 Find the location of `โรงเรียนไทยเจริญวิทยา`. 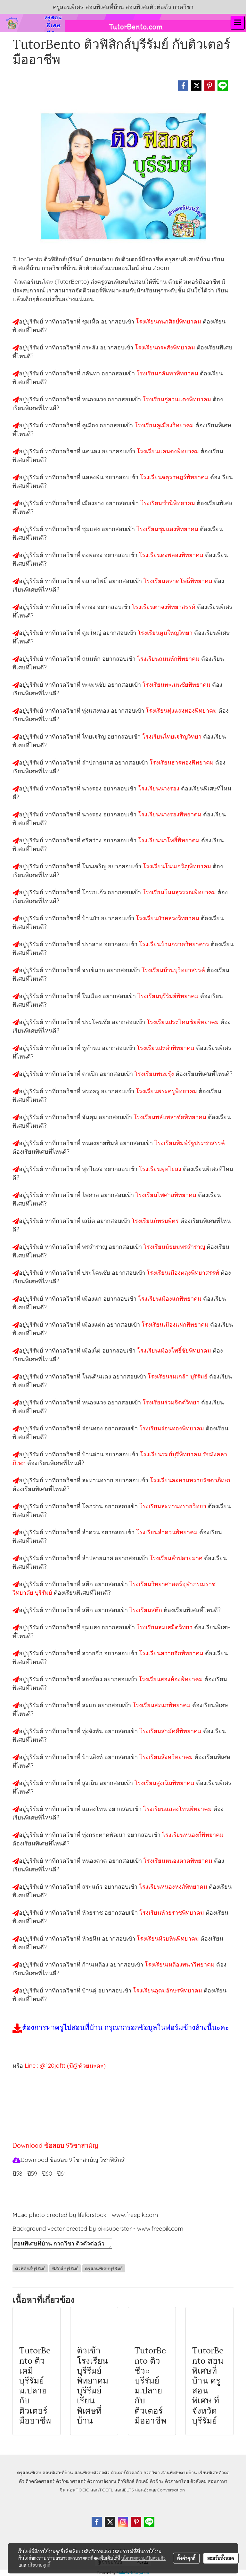

โรงเรียนไทยเจริญวิทยา is located at coordinates (172, 736).